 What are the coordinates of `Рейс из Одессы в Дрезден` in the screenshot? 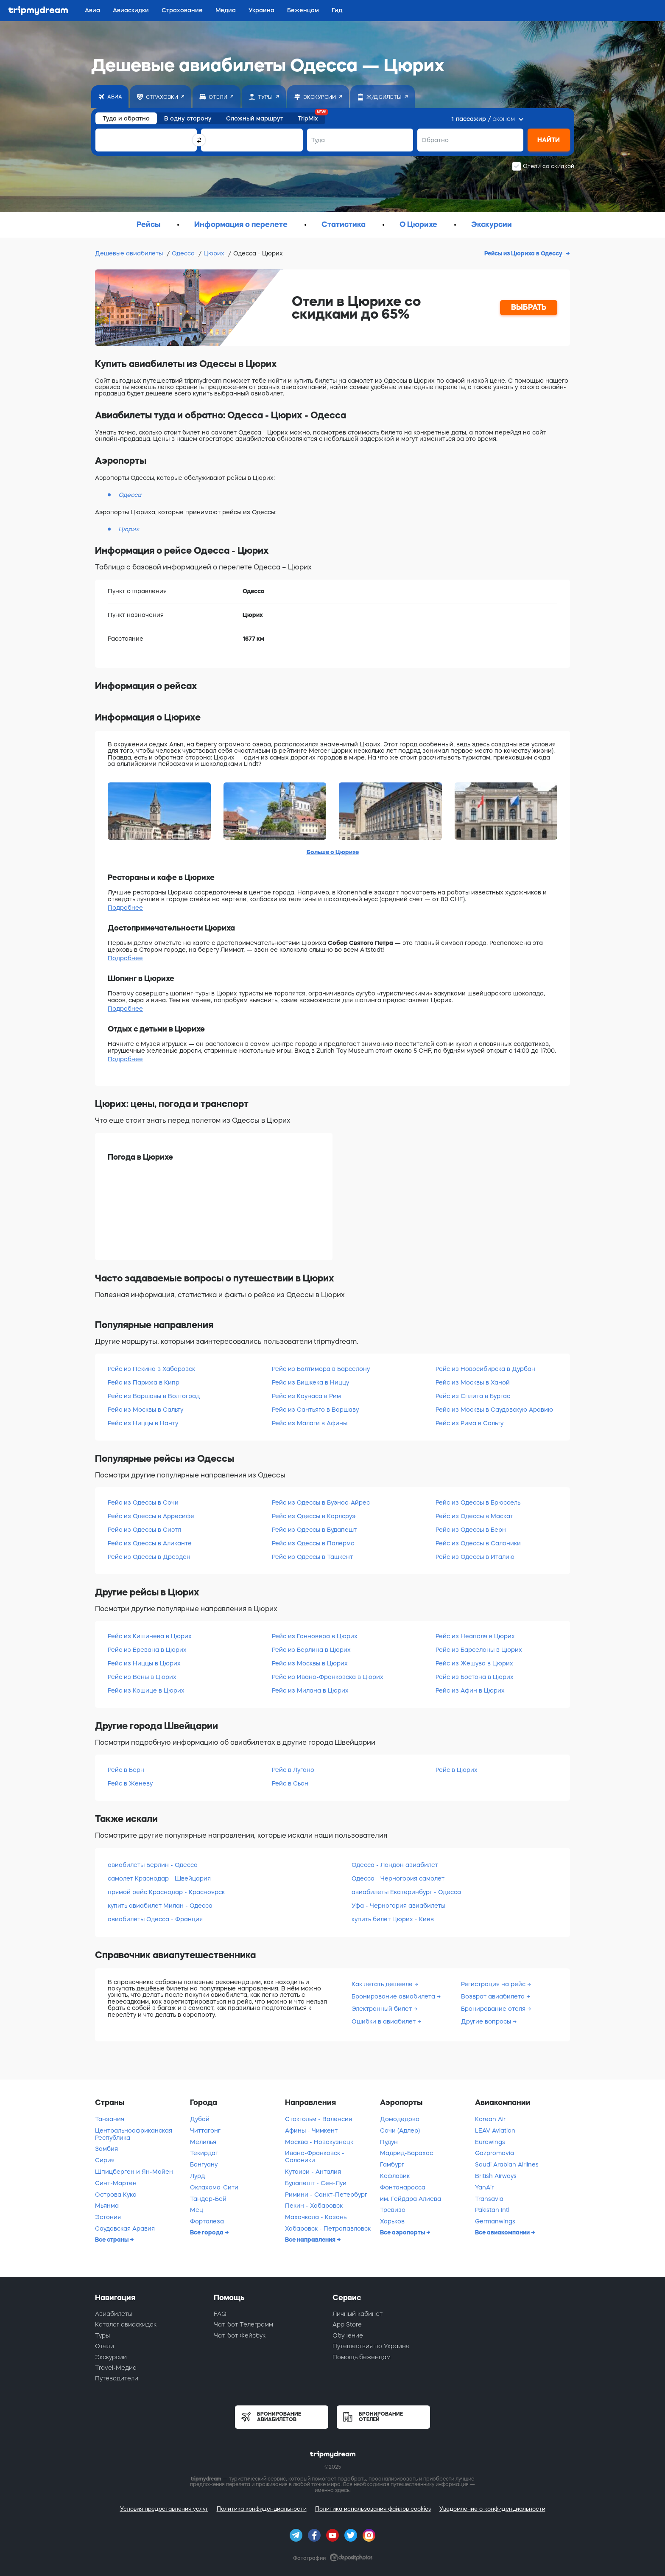 It's located at (149, 1557).